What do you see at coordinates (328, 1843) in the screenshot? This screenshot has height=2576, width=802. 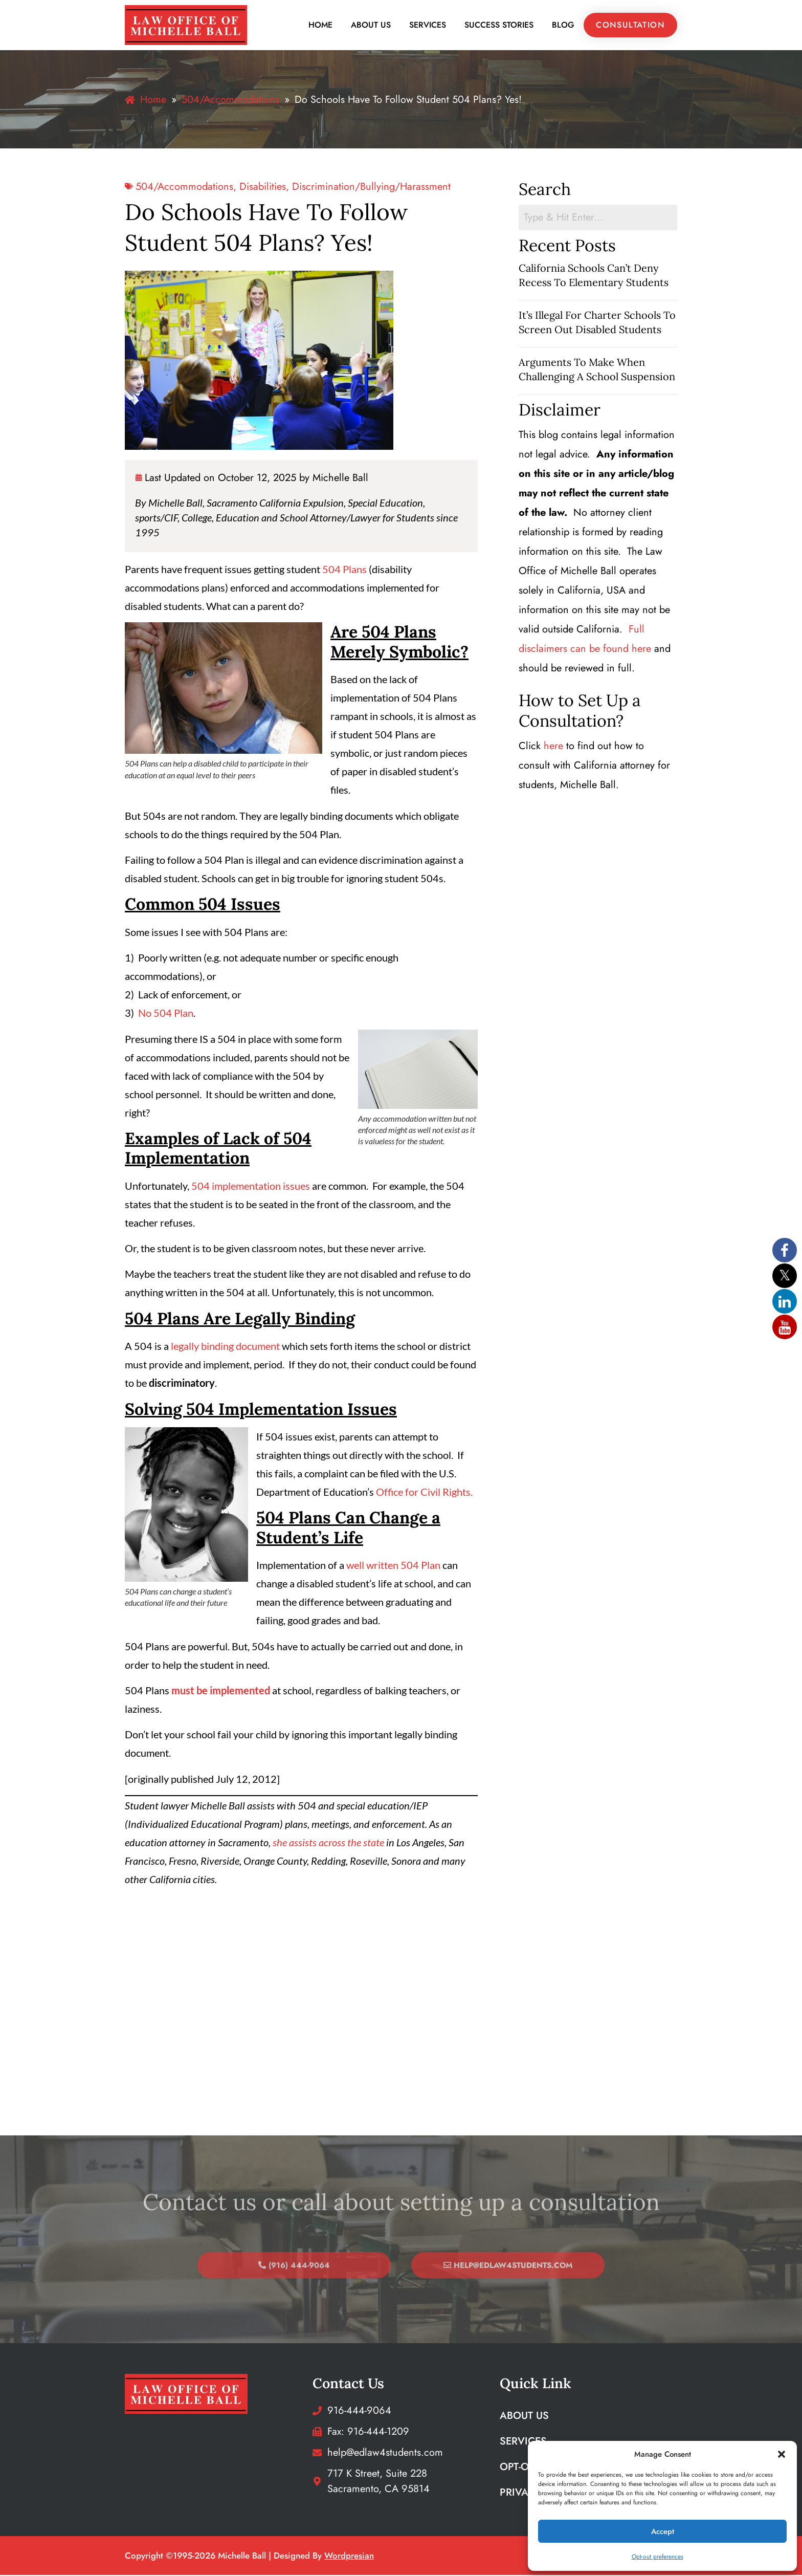 I see `she assists across the state` at bounding box center [328, 1843].